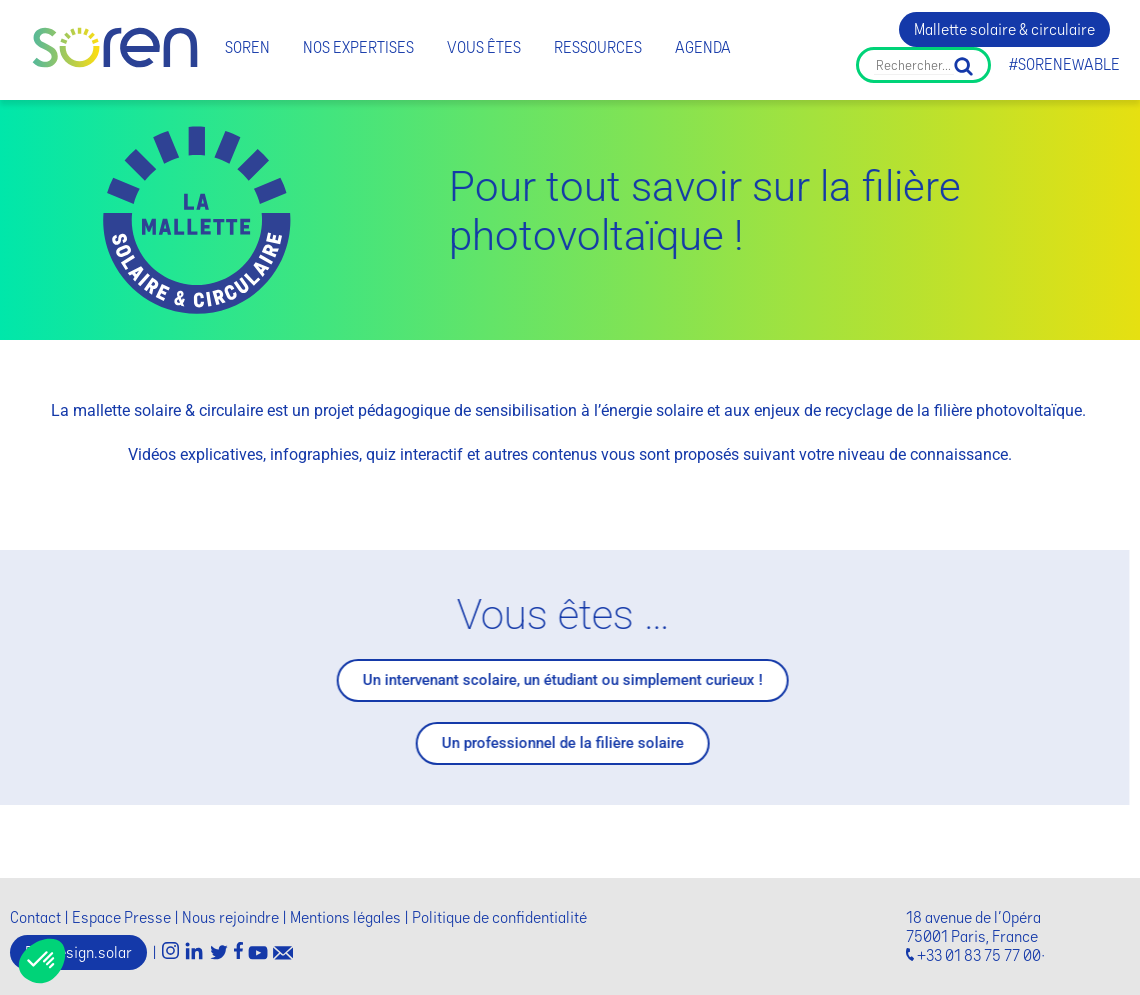  I want to click on Ecodesign.solar, so click(78, 952).